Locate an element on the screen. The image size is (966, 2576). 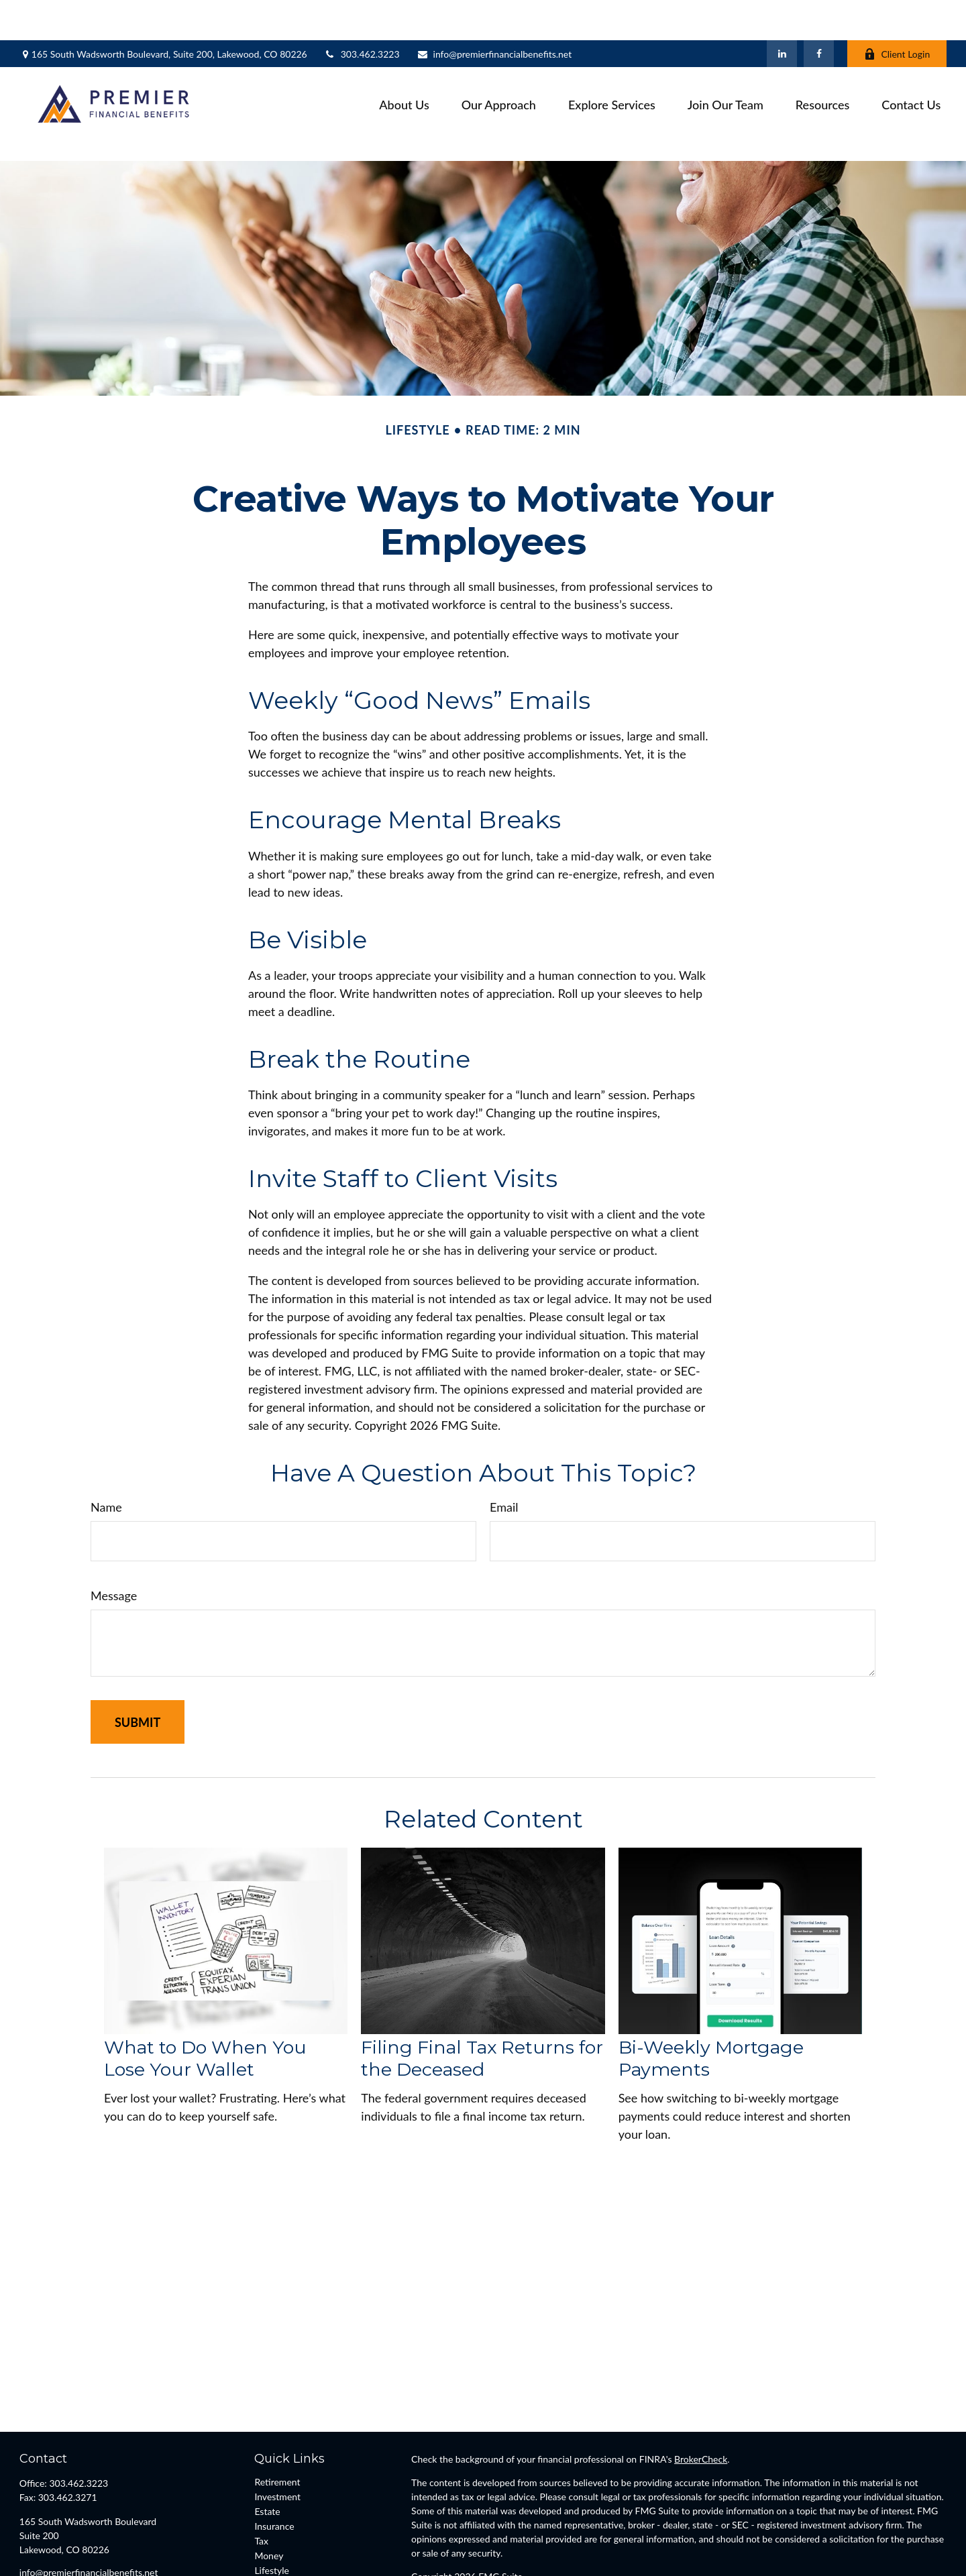
[LinkedIn] is located at coordinates (782, 13).